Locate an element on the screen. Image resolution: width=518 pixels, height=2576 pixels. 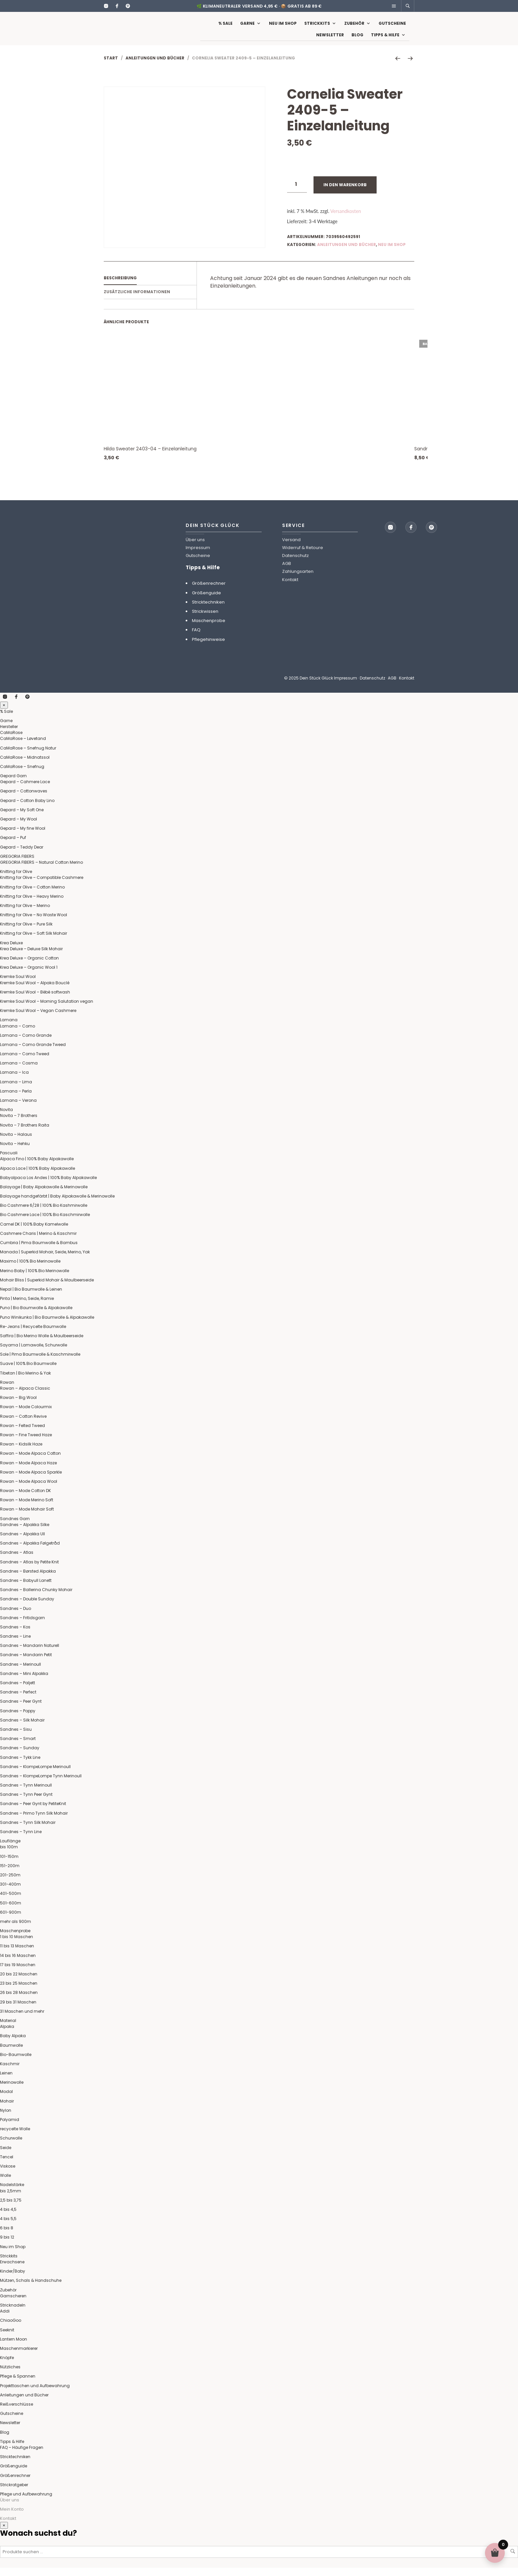
Novita is located at coordinates (6, 1118).